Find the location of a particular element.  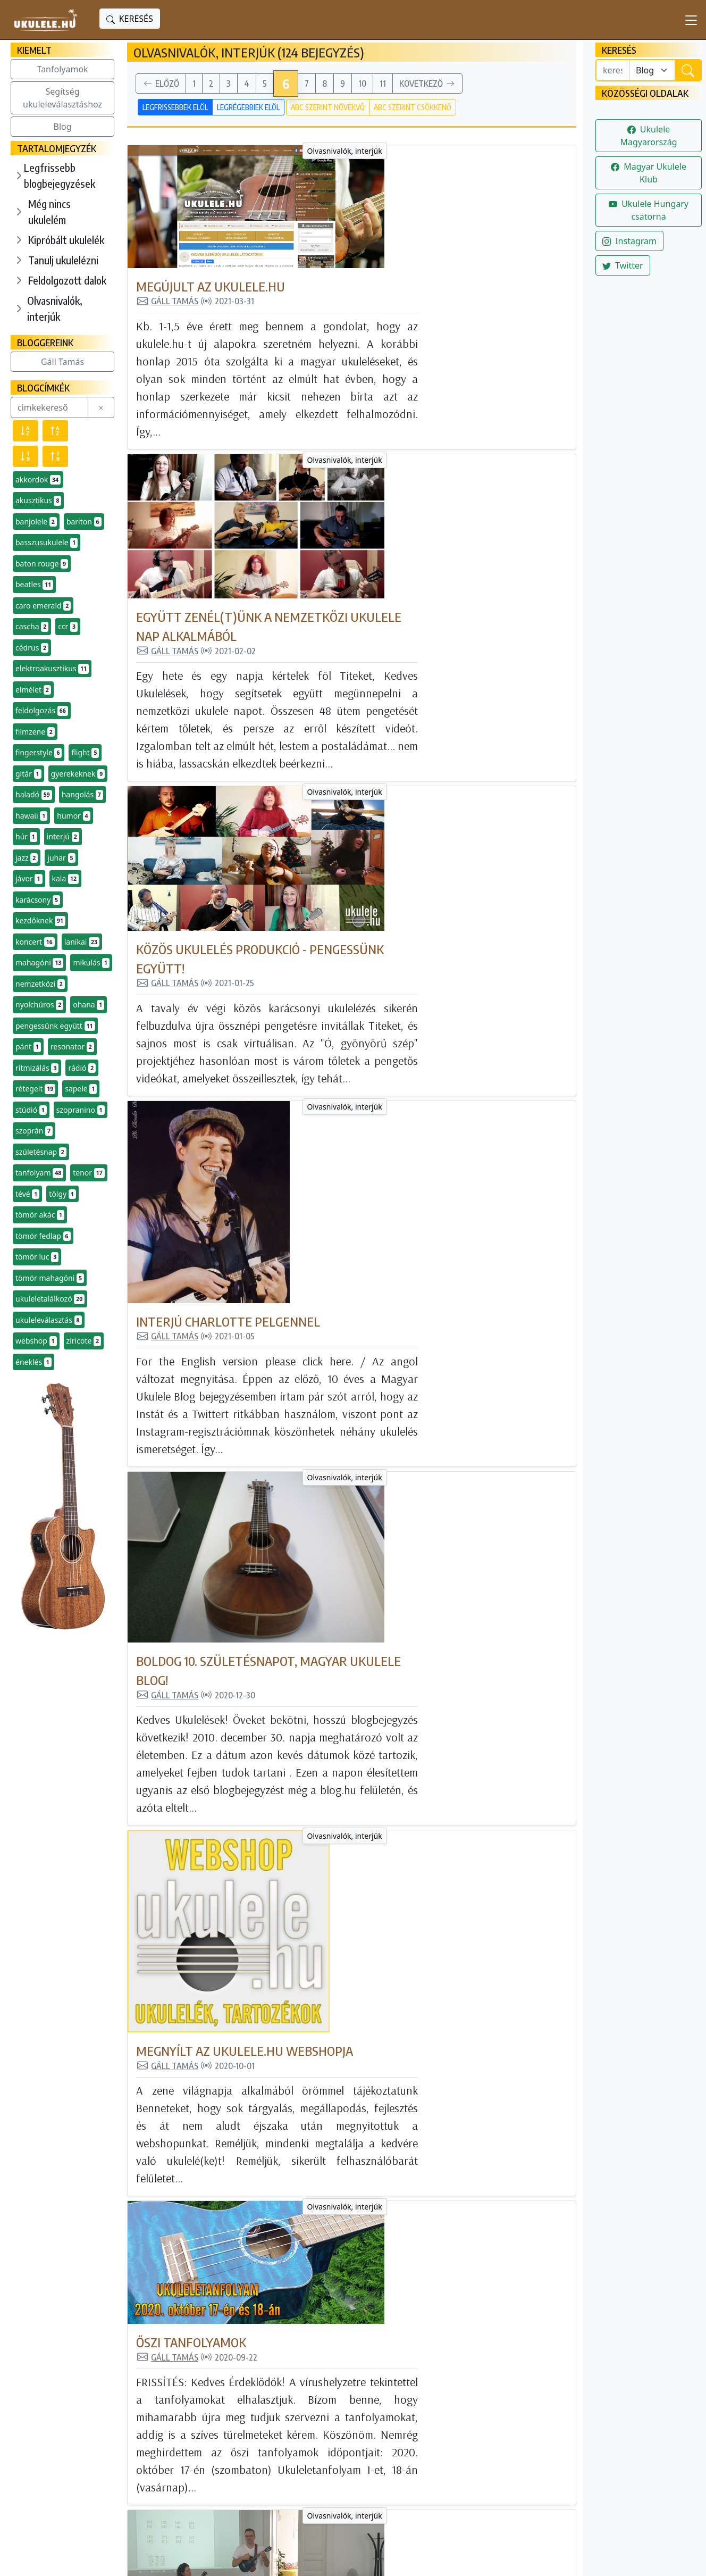

karácsony is located at coordinates (37, 900).